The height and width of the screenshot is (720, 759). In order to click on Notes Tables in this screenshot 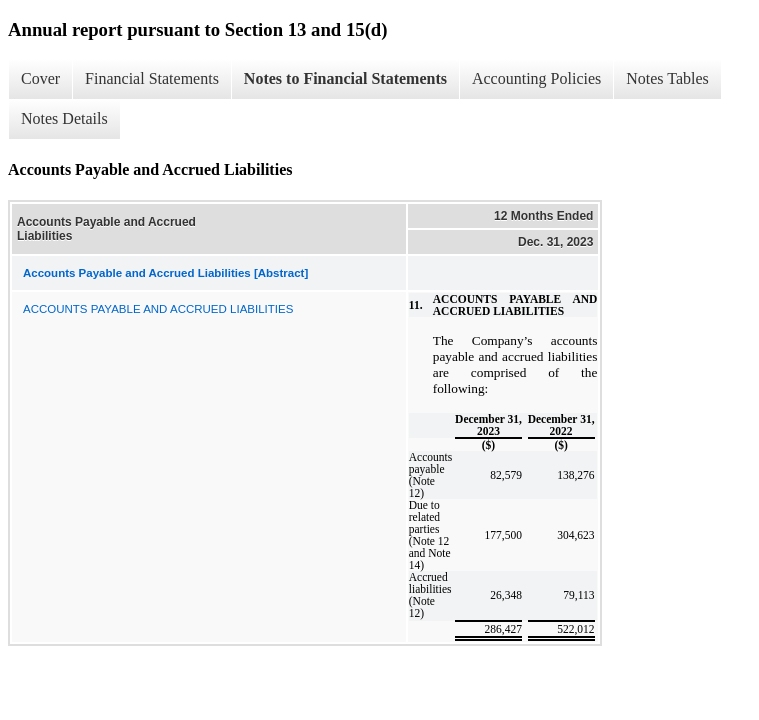, I will do `click(667, 78)`.